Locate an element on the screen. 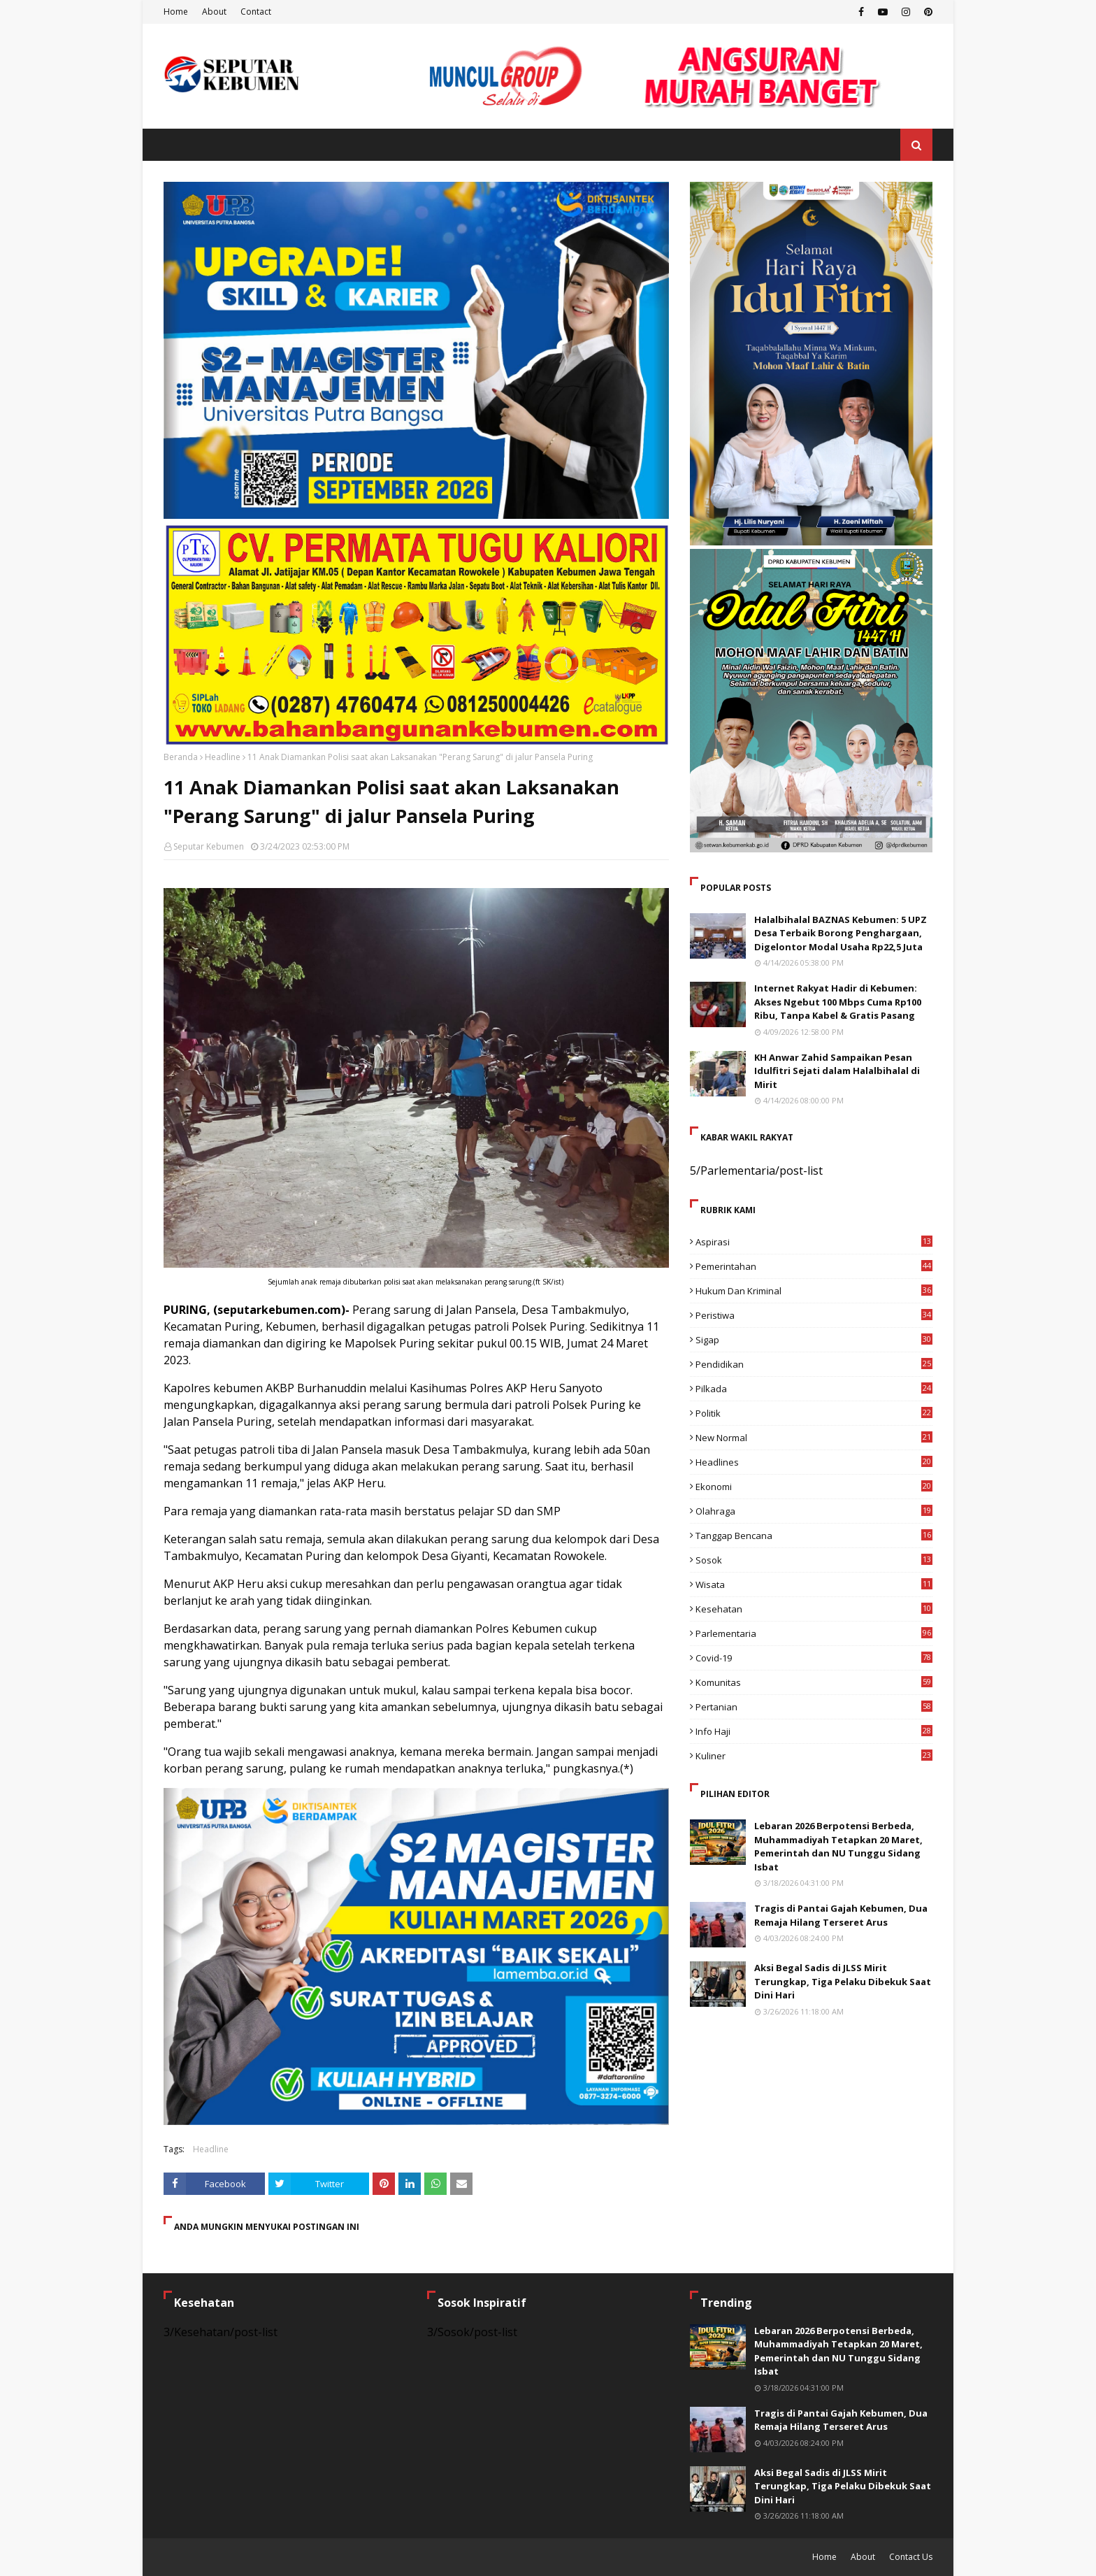 The image size is (1096, 2576). Politik is located at coordinates (813, 1413).